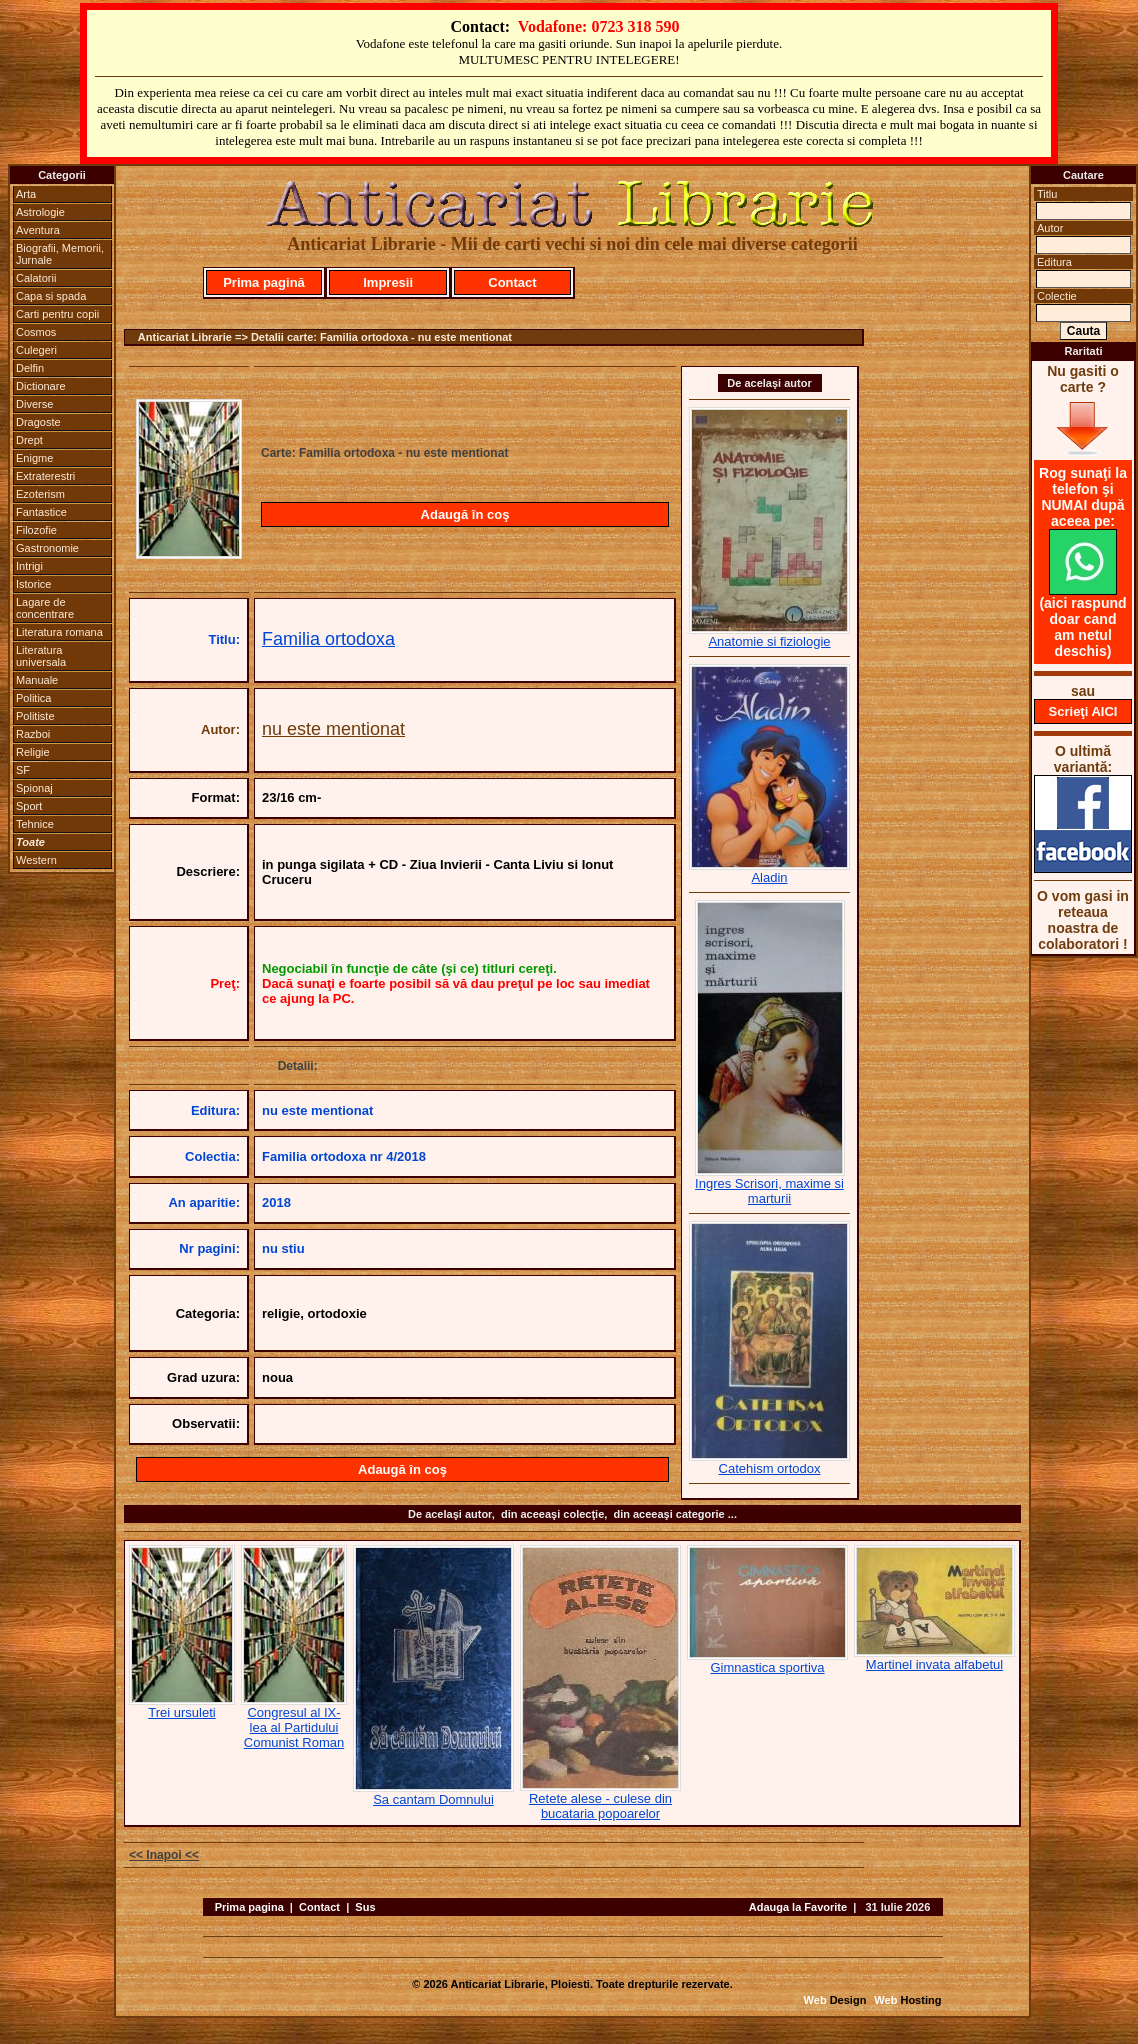 The height and width of the screenshot is (2044, 1138). What do you see at coordinates (34, 458) in the screenshot?
I see `Enigme` at bounding box center [34, 458].